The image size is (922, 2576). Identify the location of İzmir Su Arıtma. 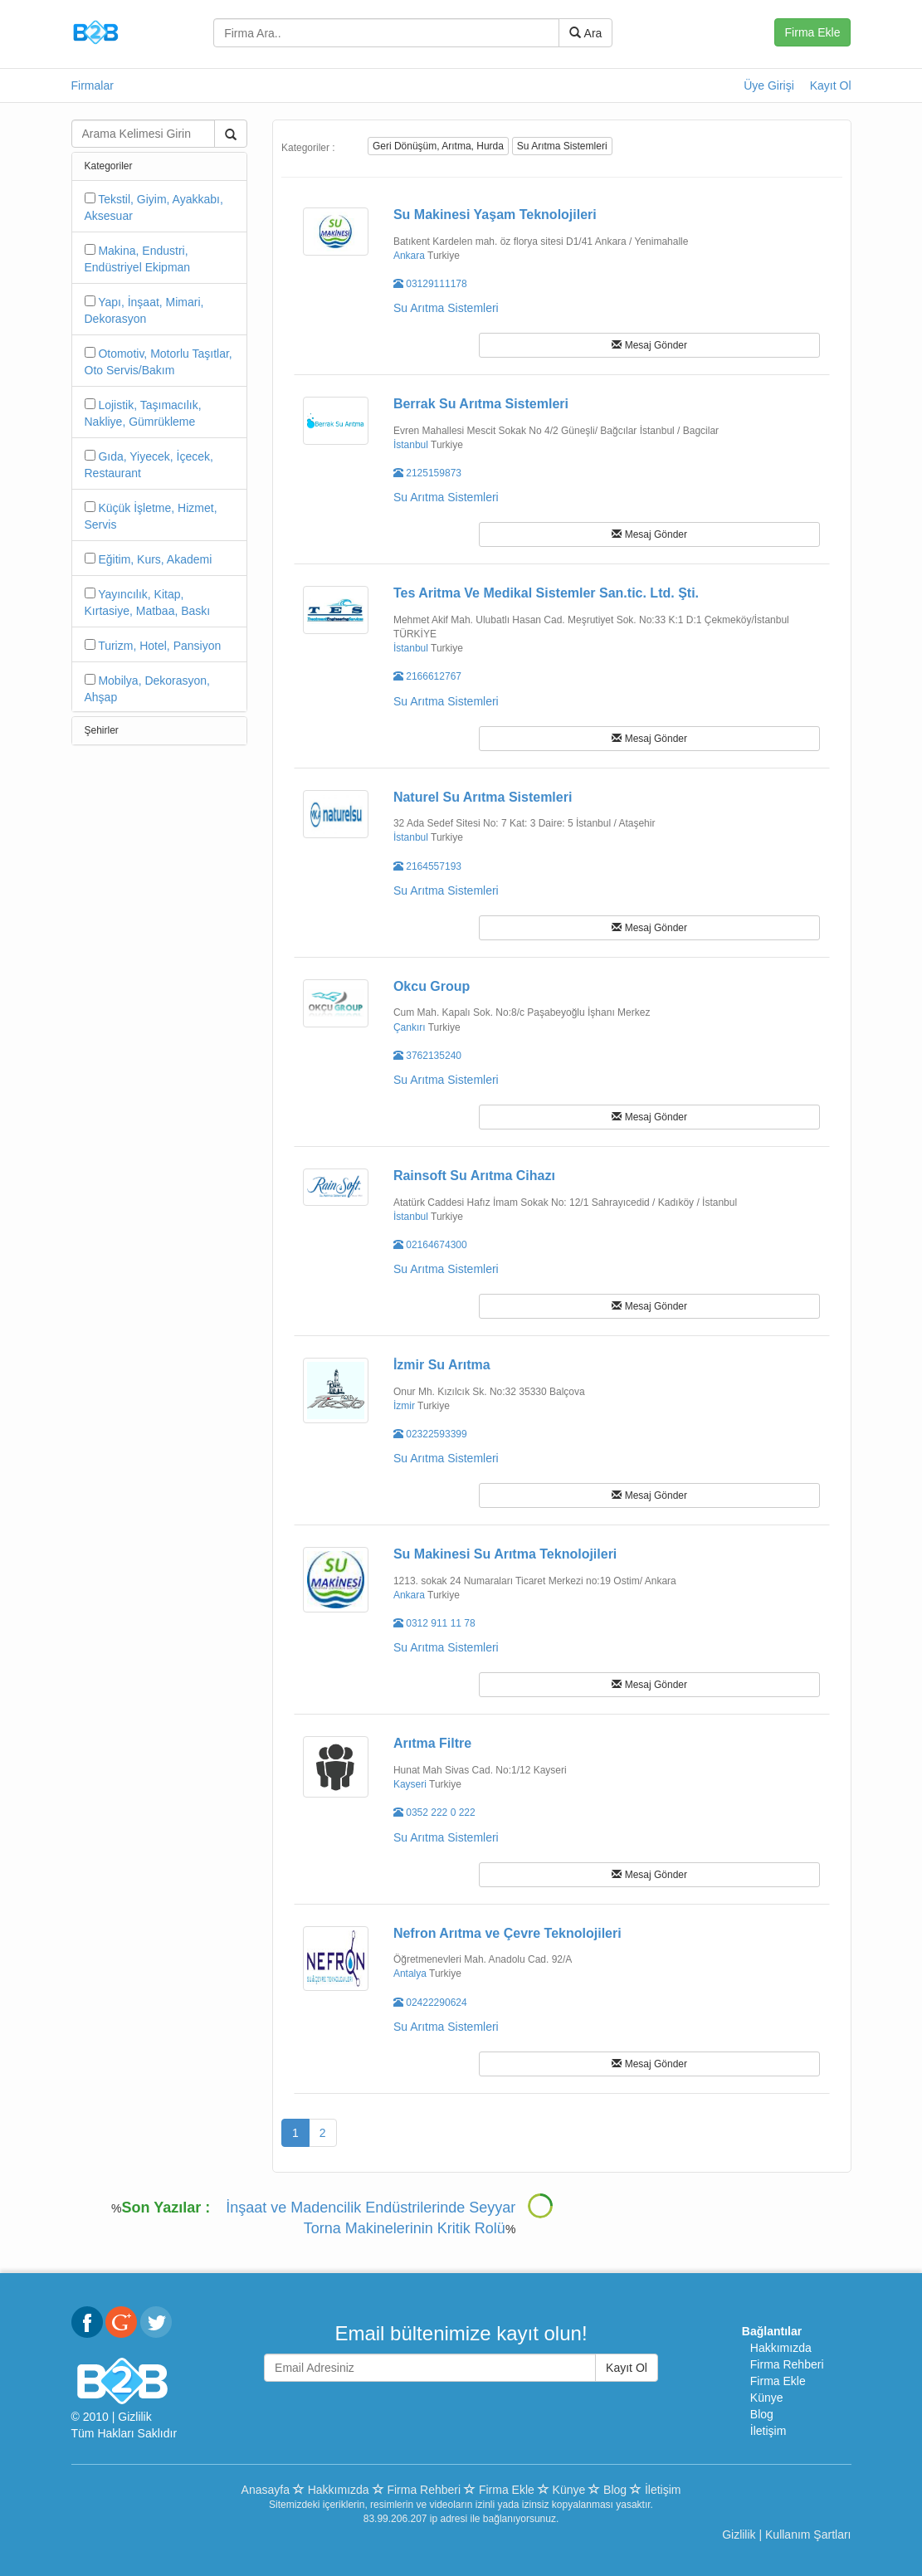
(441, 1365).